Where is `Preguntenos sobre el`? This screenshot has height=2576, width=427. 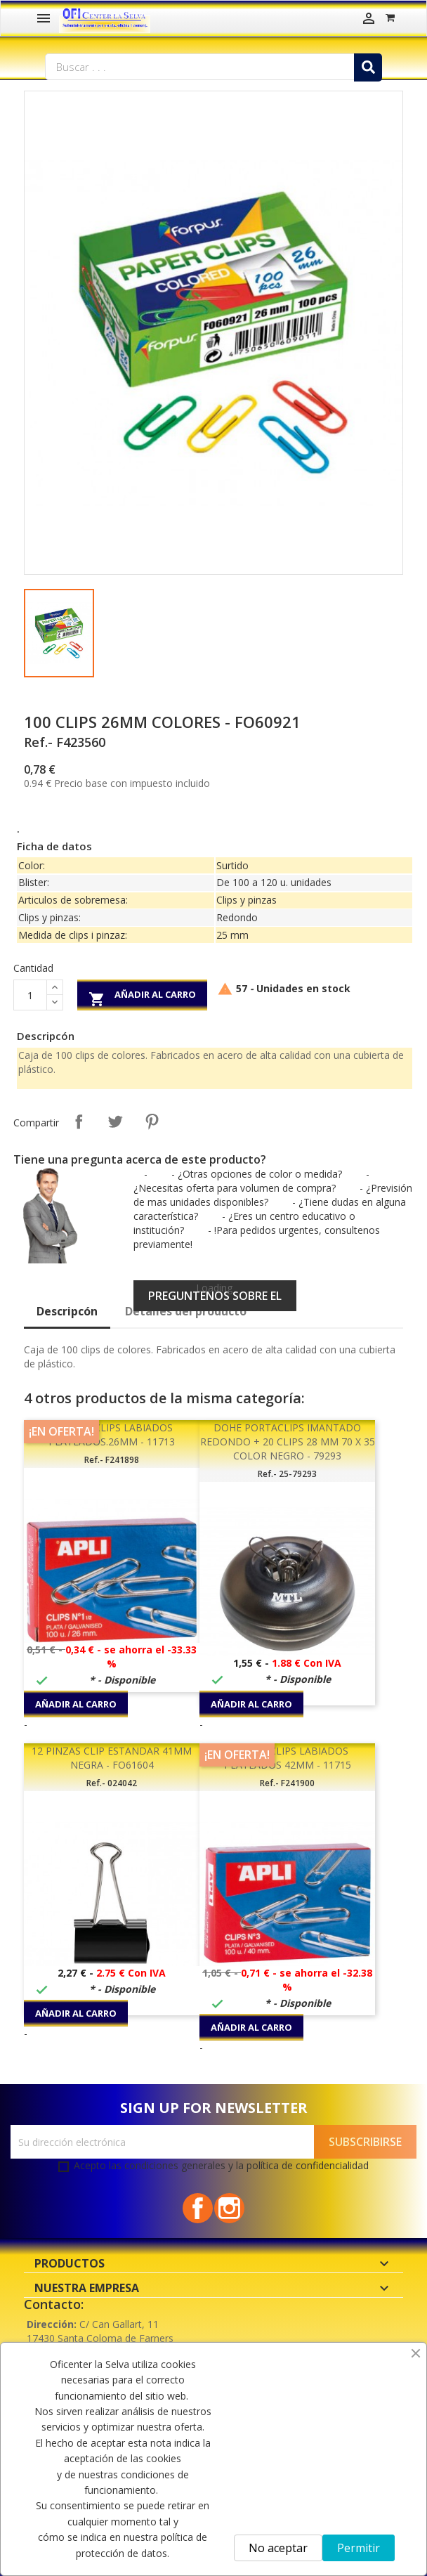
Preguntenos sobre el is located at coordinates (215, 1295).